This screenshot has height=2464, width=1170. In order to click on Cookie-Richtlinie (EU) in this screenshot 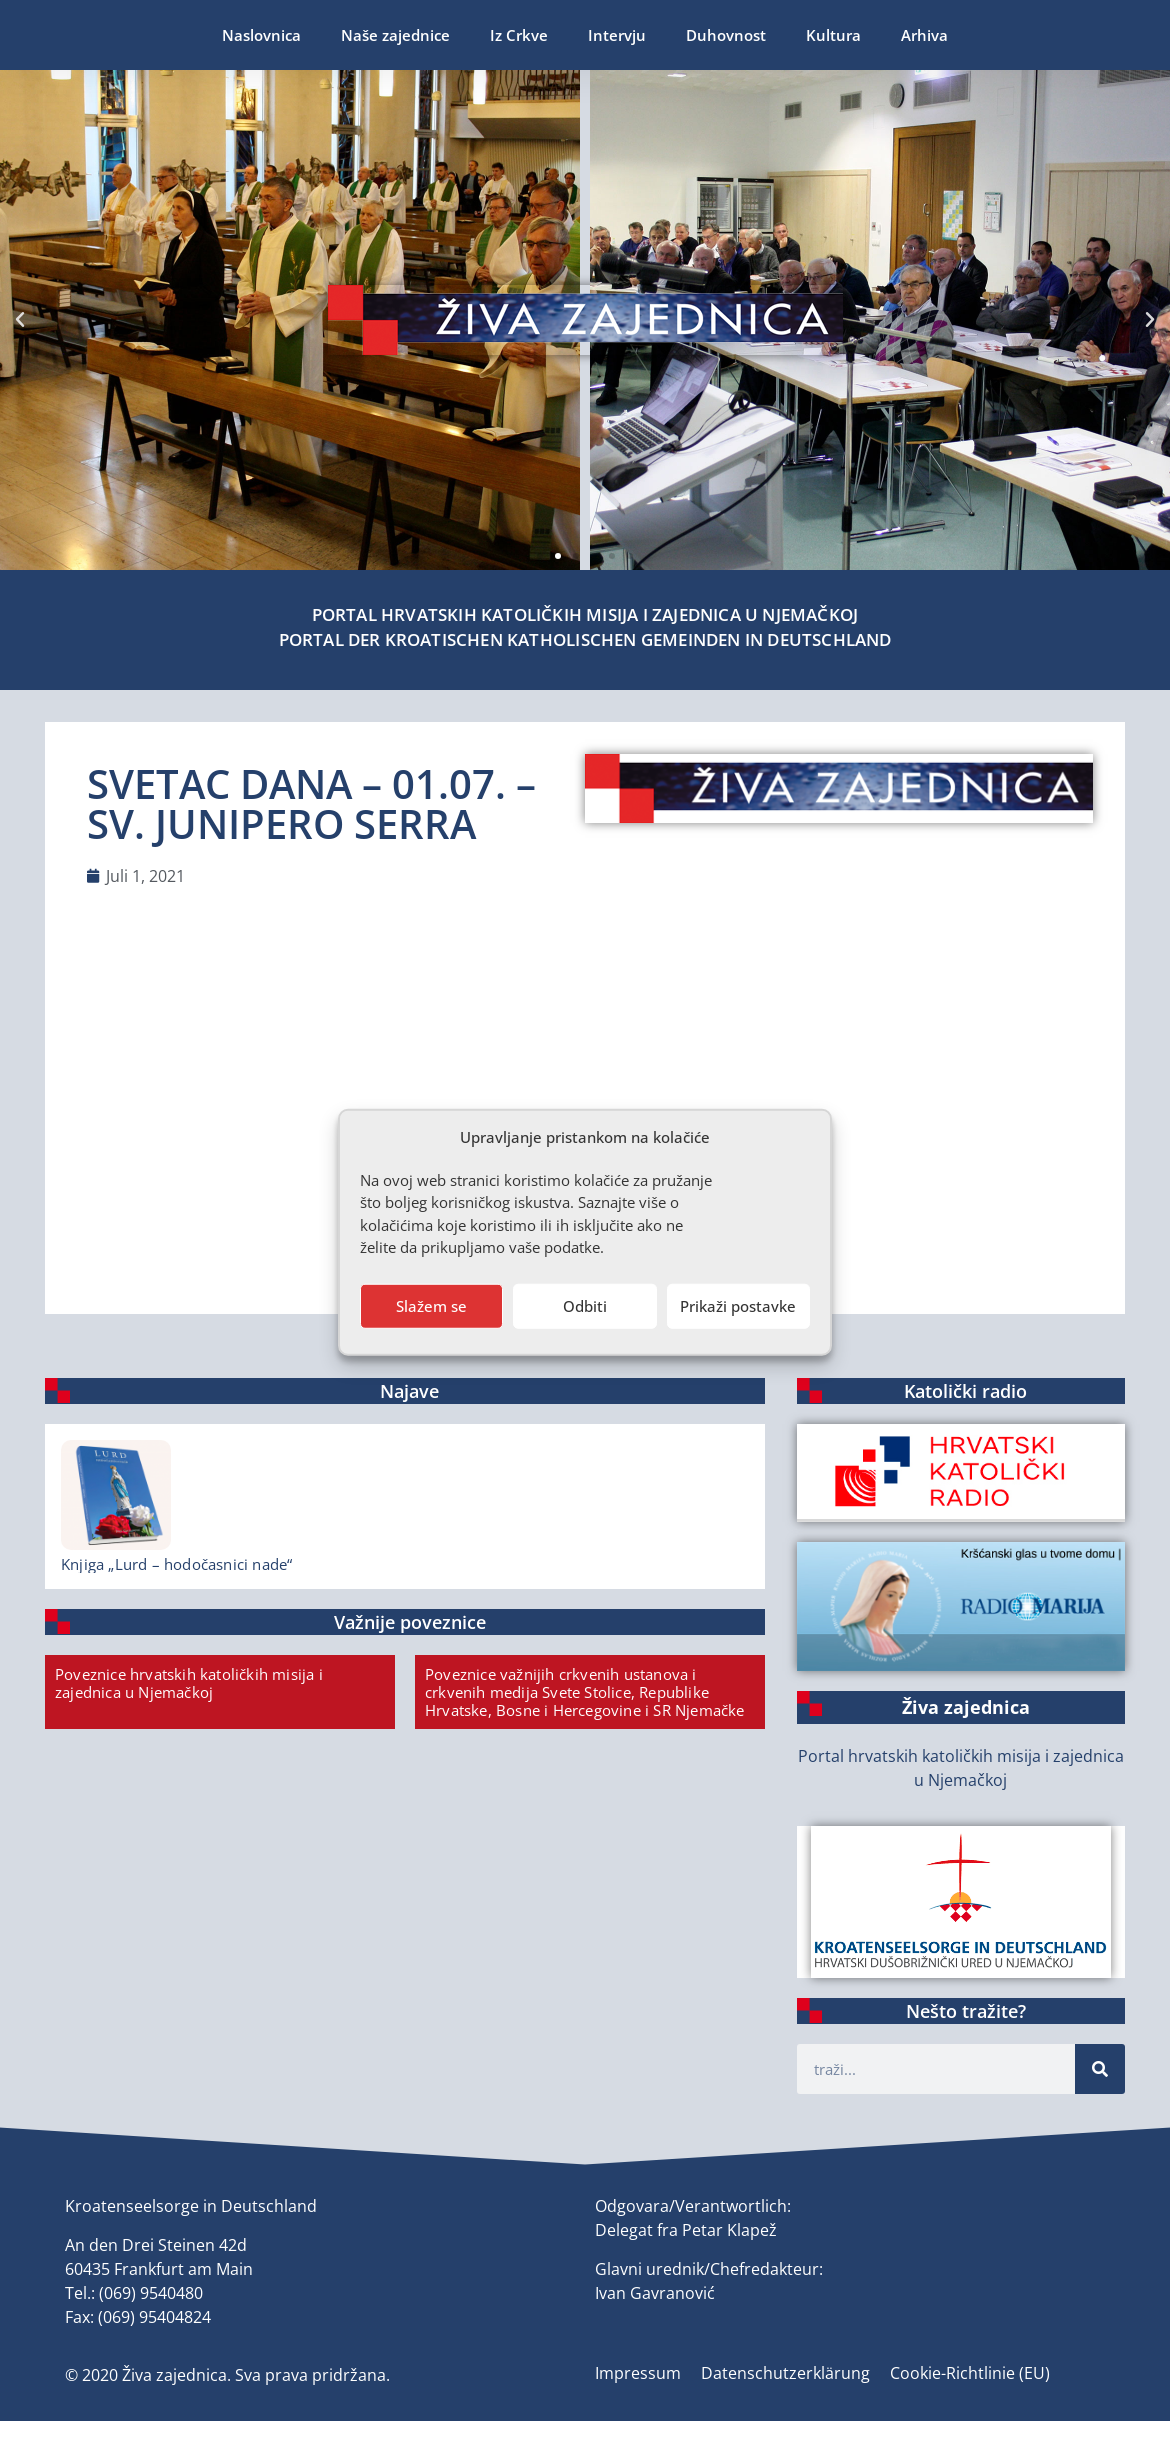, I will do `click(970, 2373)`.